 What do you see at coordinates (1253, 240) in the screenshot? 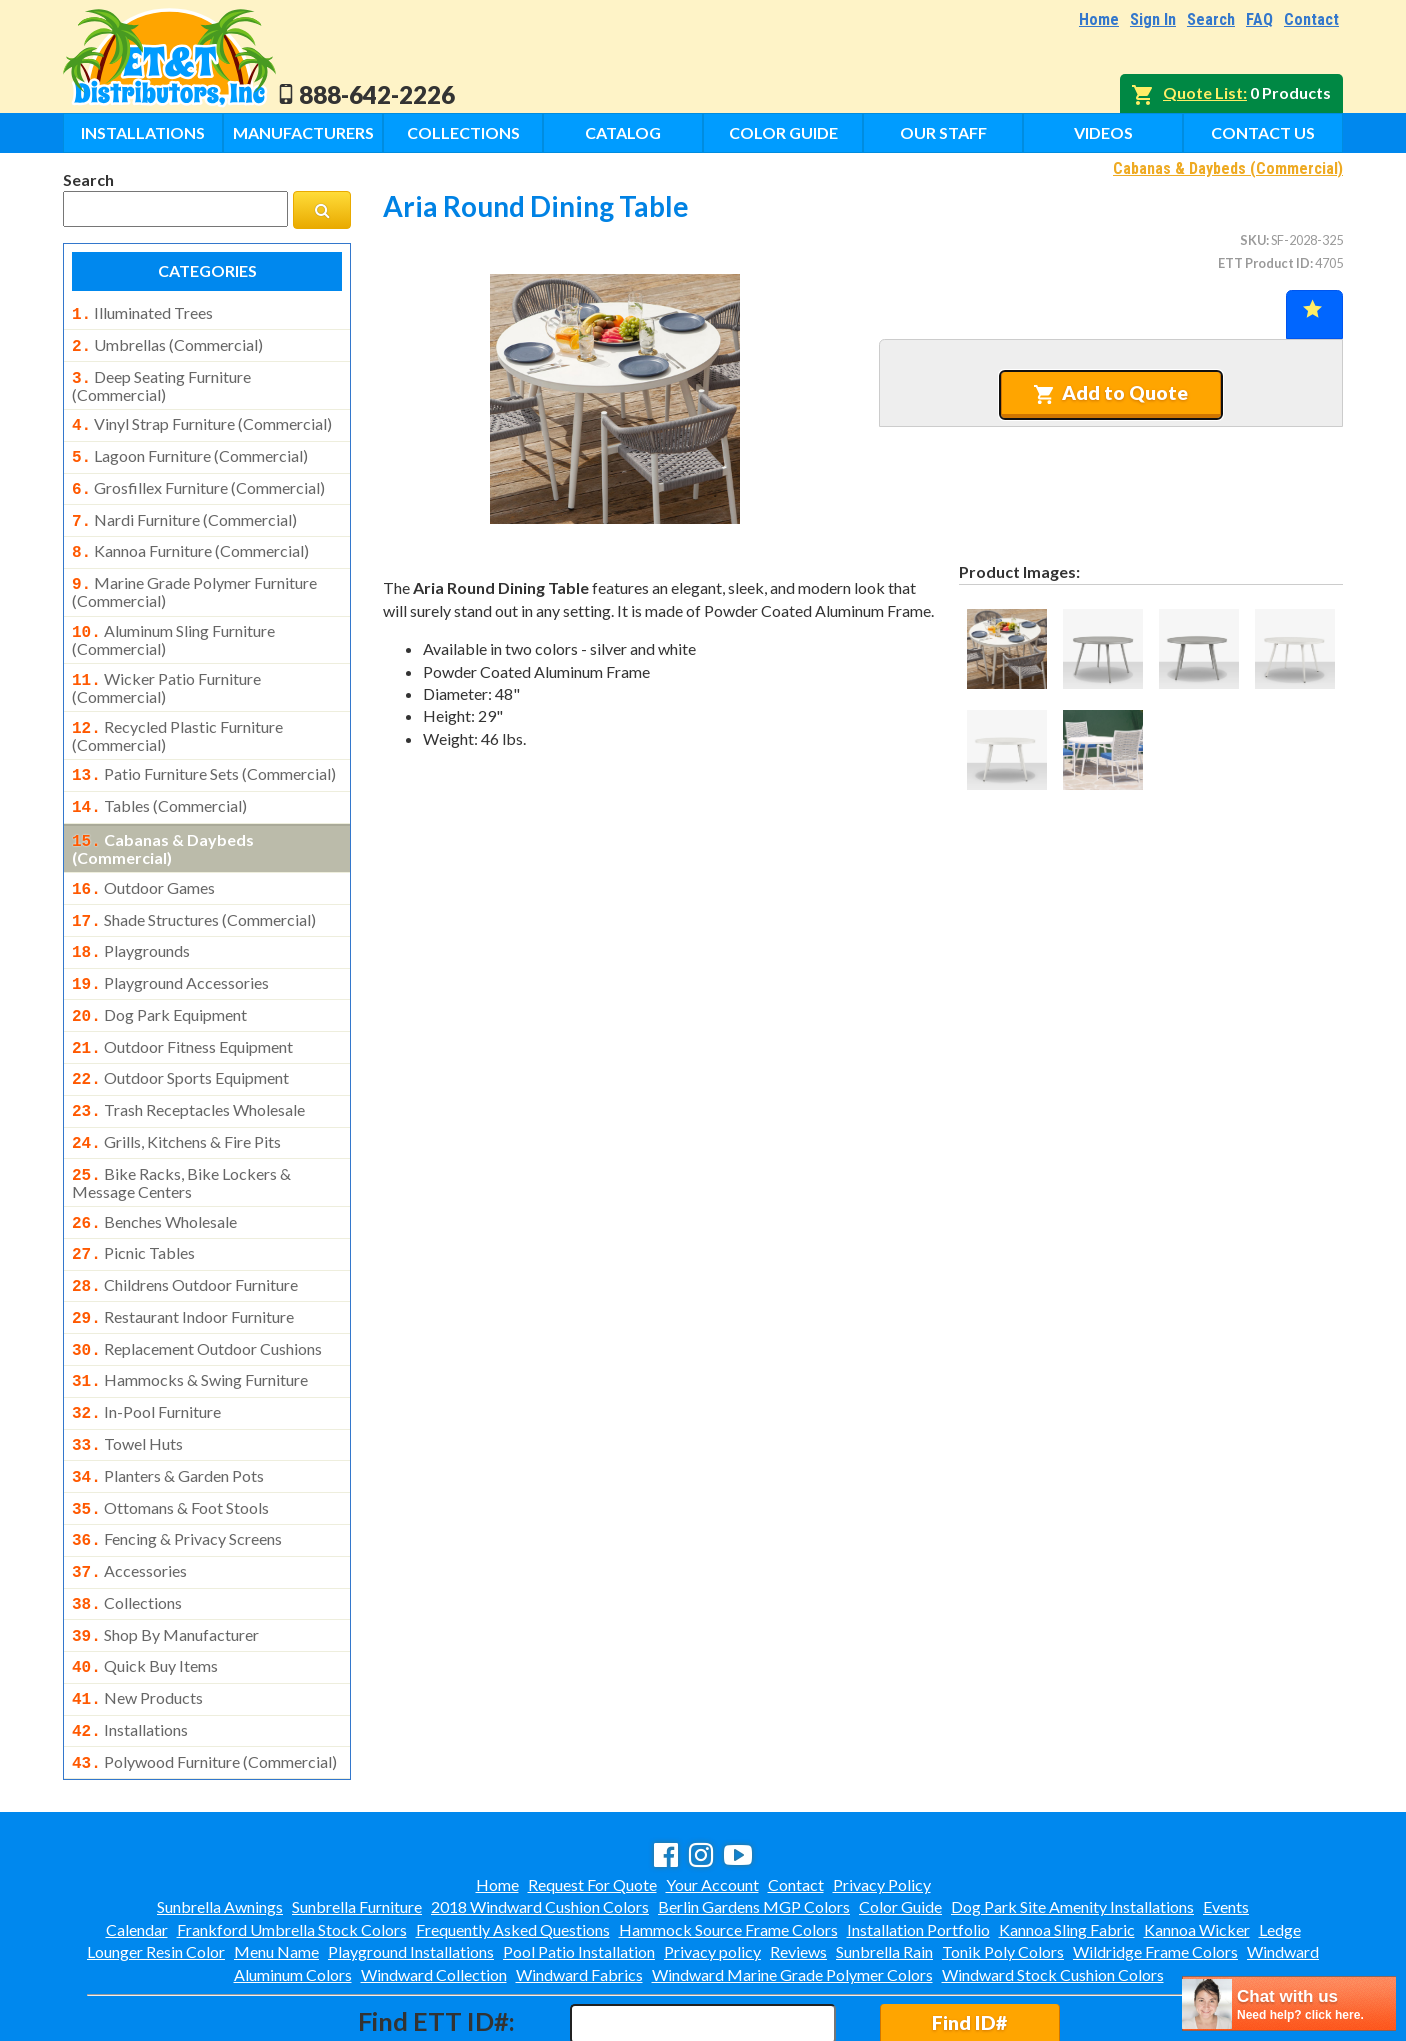
I see `SKU` at bounding box center [1253, 240].